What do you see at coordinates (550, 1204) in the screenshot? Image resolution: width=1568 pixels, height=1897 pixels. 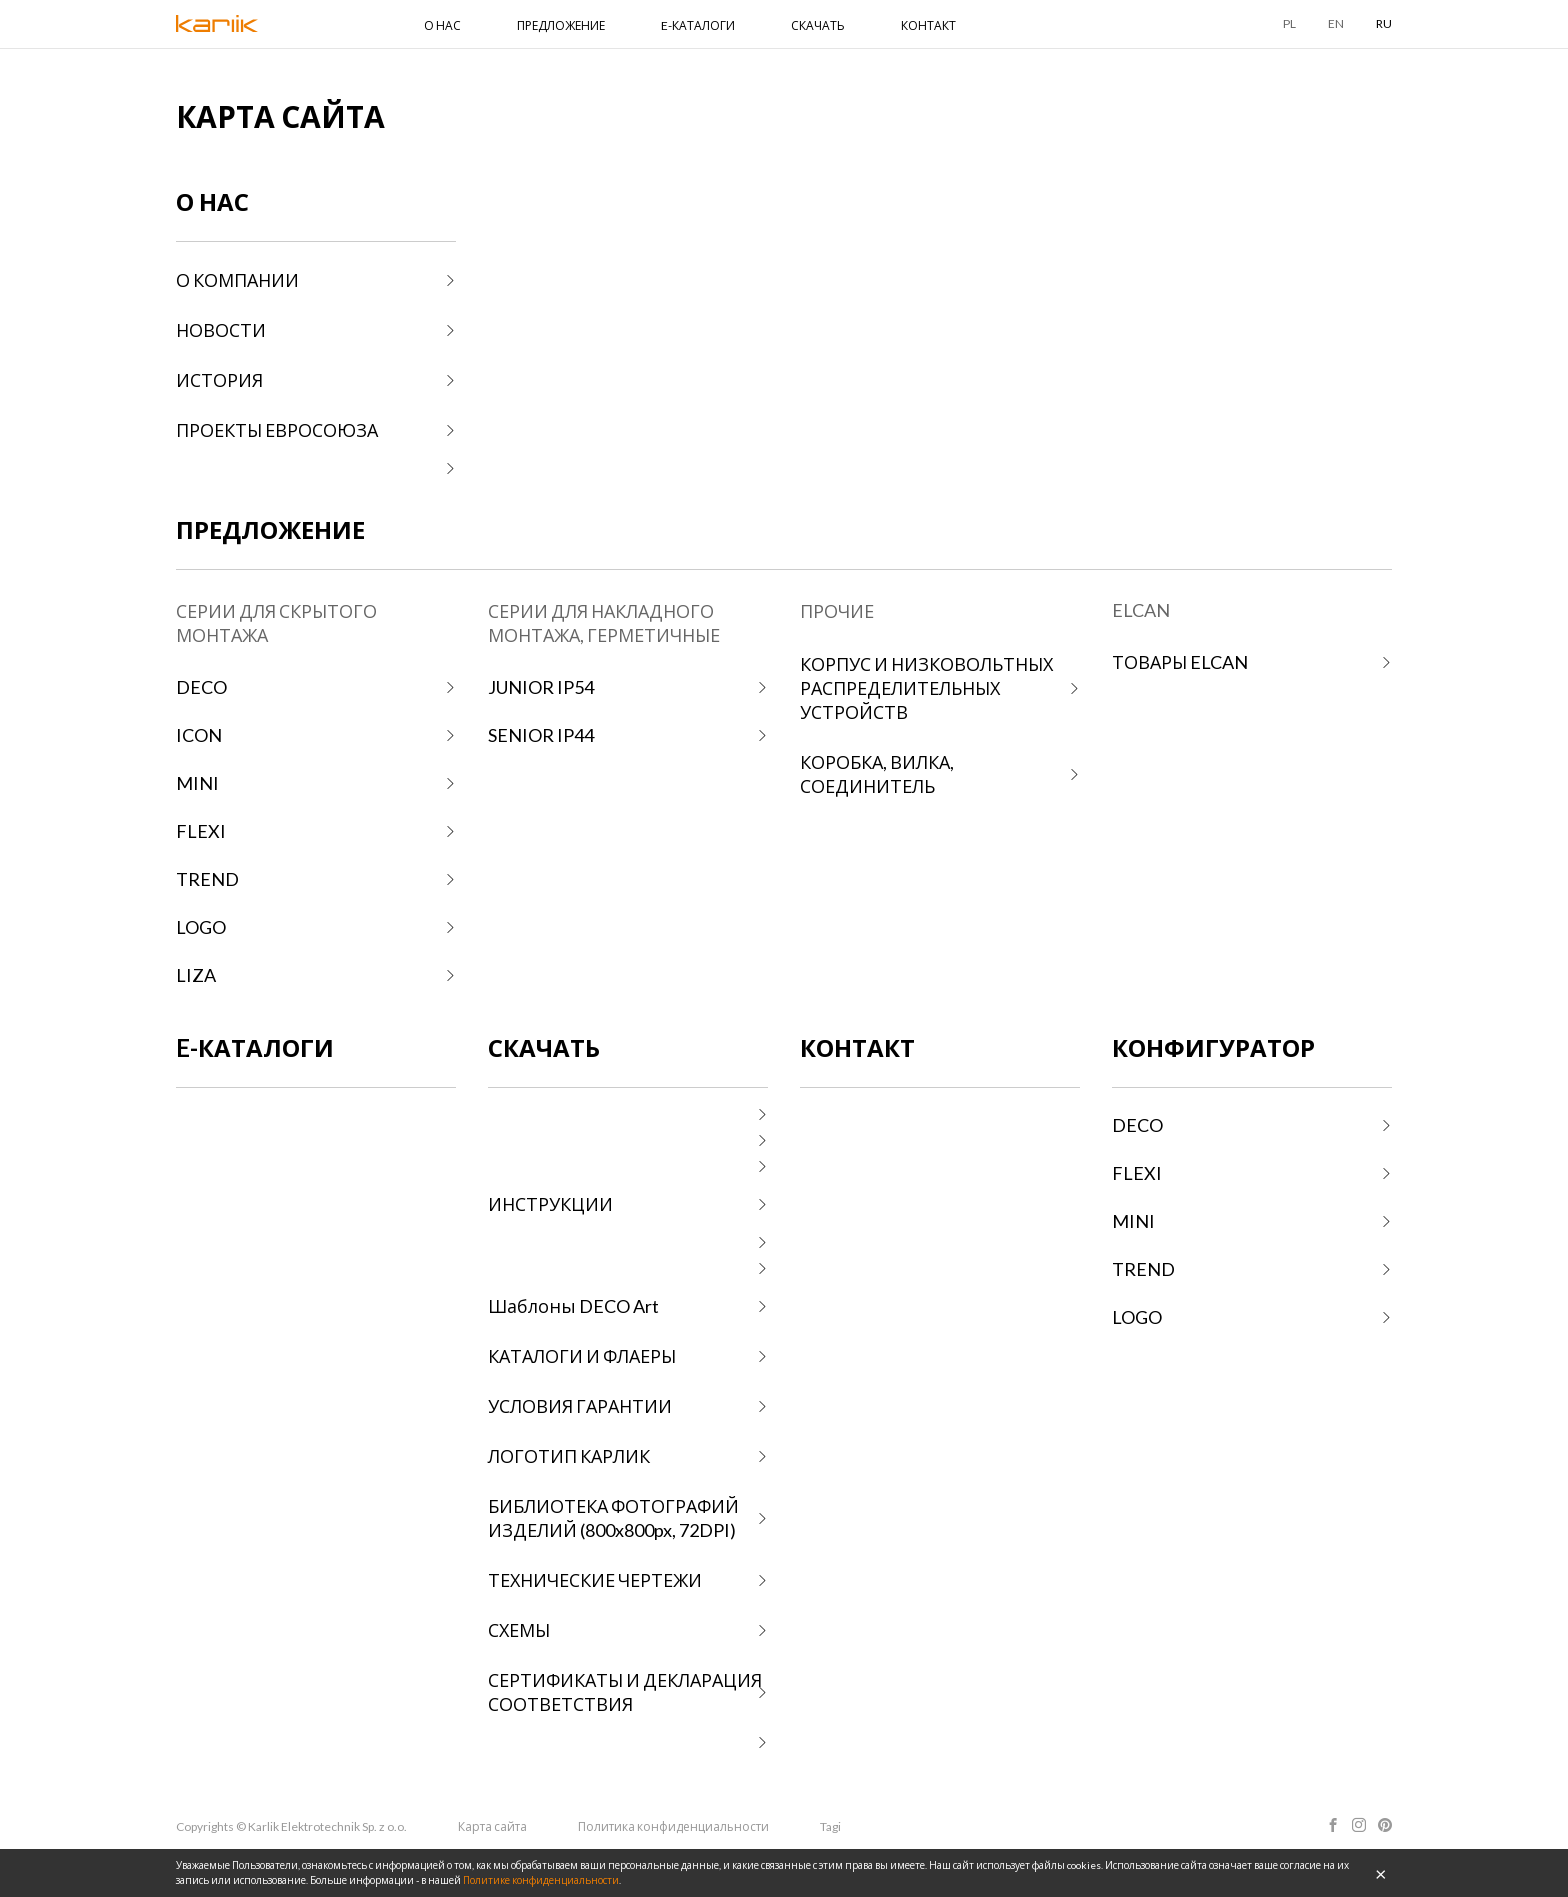 I see `ИНСТРУКЦИИ` at bounding box center [550, 1204].